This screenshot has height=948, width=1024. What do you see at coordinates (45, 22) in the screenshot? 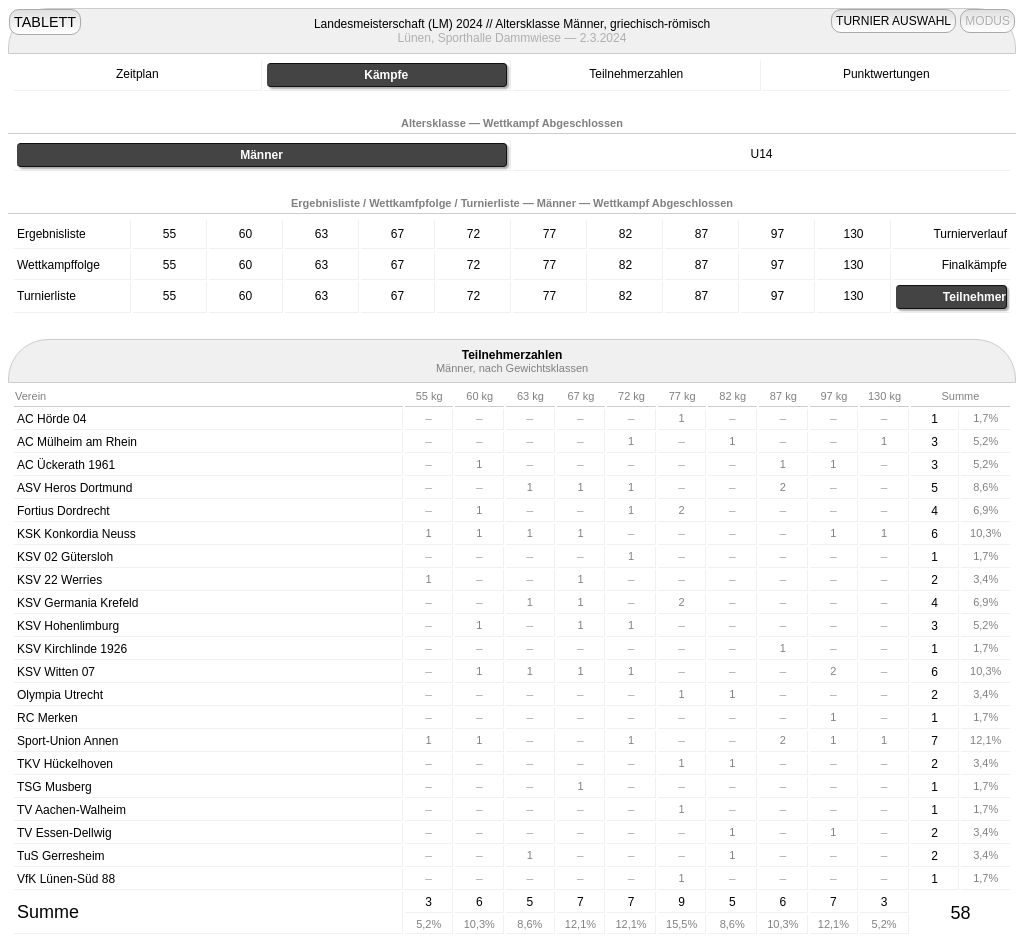
I see `TABLETT` at bounding box center [45, 22].